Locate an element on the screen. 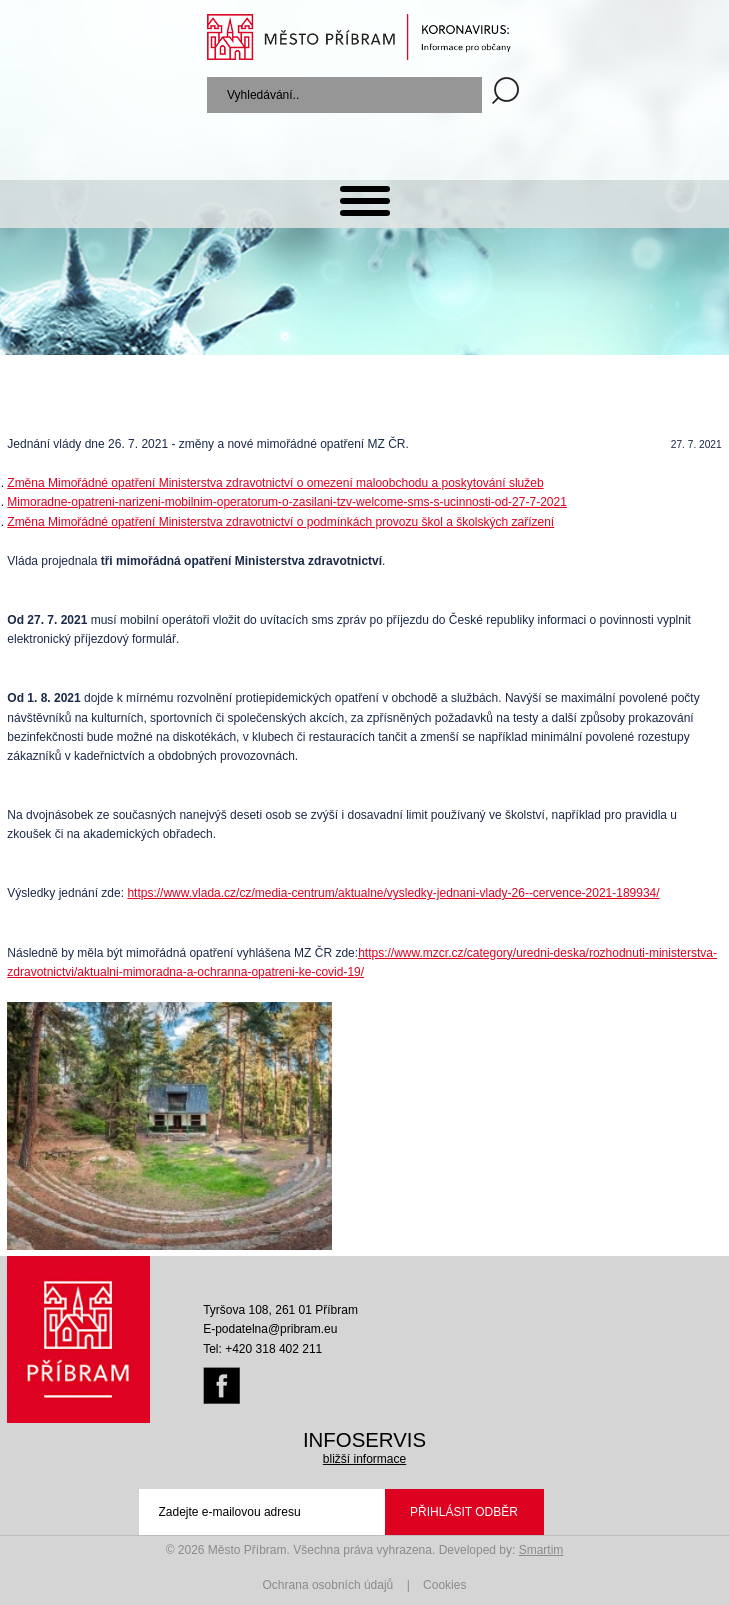 The image size is (729, 1605). https://www.vlada.cz/cz/media-centrum/aktualne/vysledky-jednani-vlady-26--cervence-2021-189934/ is located at coordinates (393, 893).